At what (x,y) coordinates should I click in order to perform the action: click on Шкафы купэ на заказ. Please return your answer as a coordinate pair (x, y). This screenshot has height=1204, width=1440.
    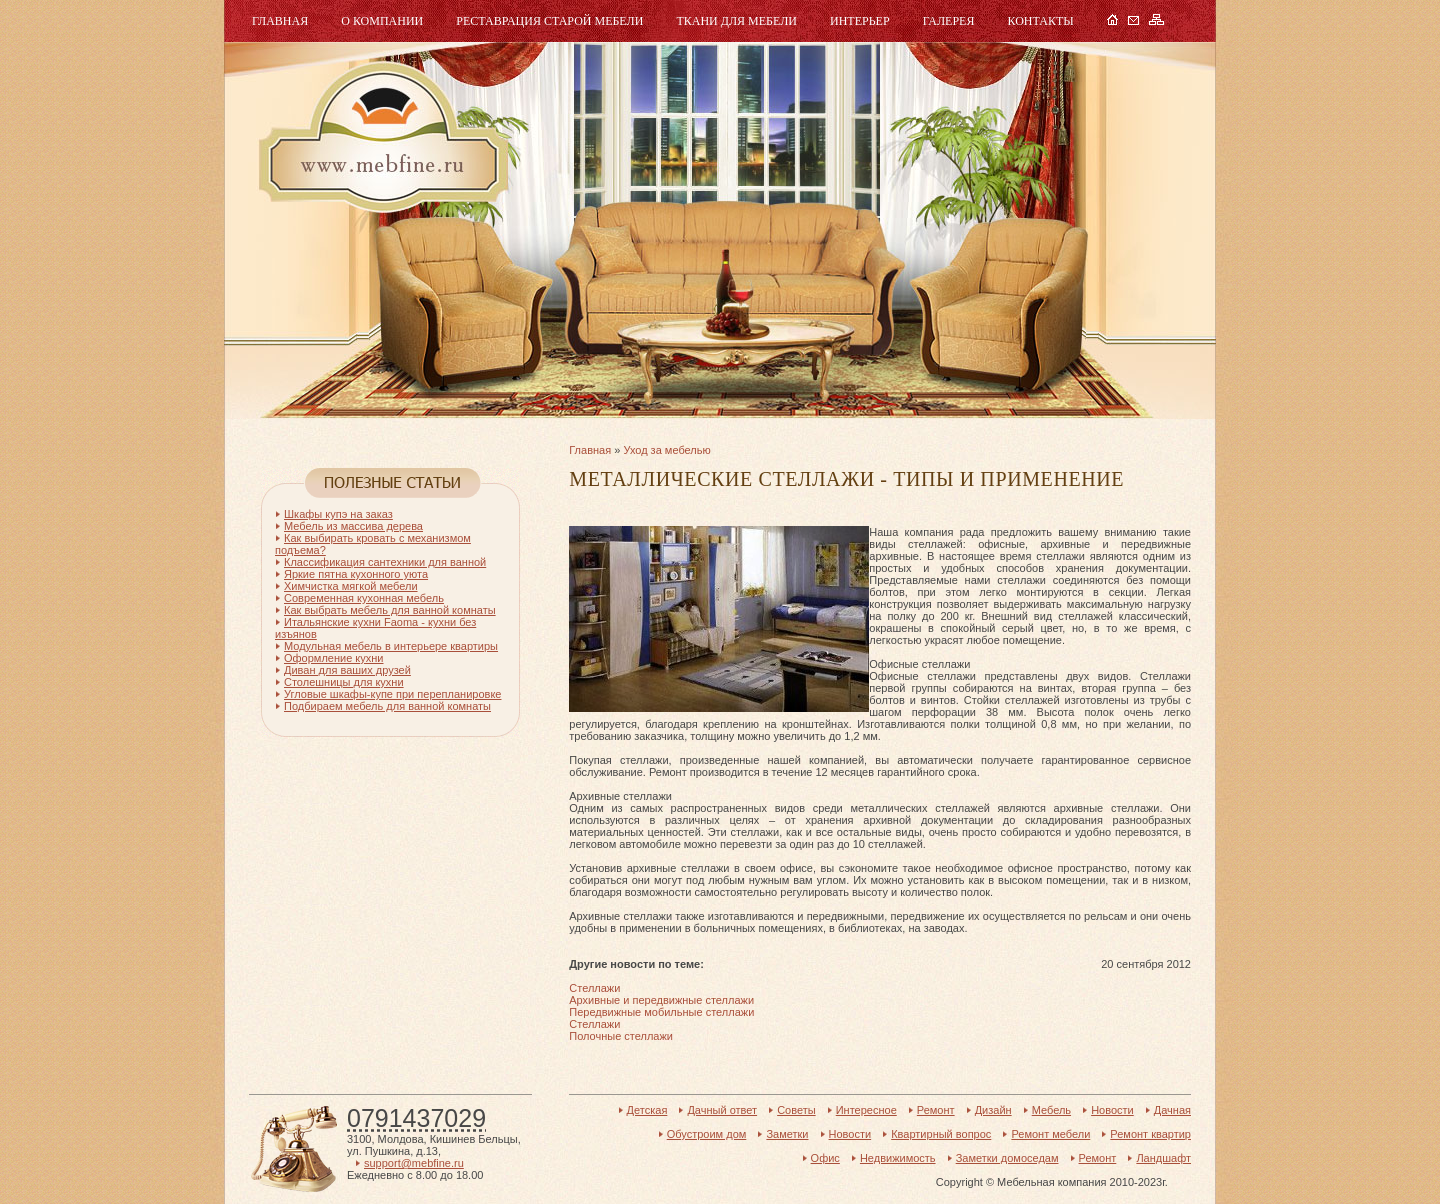
    Looking at the image, I should click on (338, 514).